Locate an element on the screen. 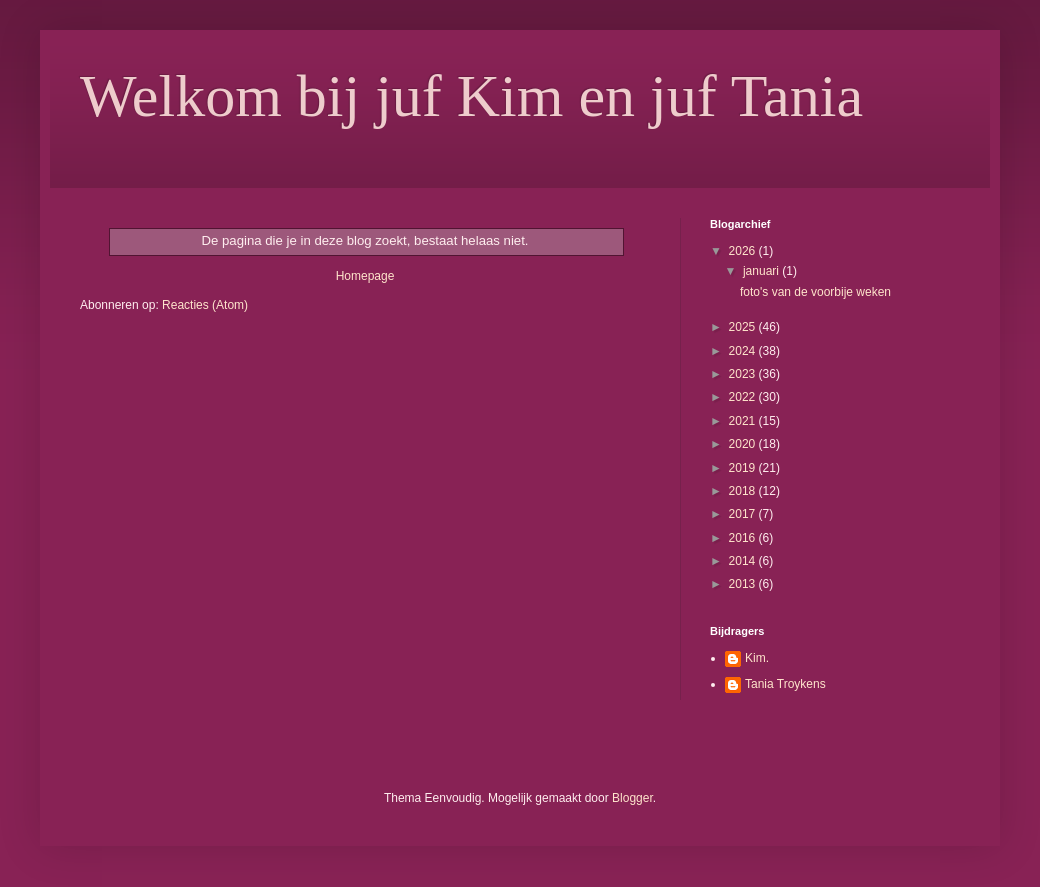  2016 is located at coordinates (744, 538).